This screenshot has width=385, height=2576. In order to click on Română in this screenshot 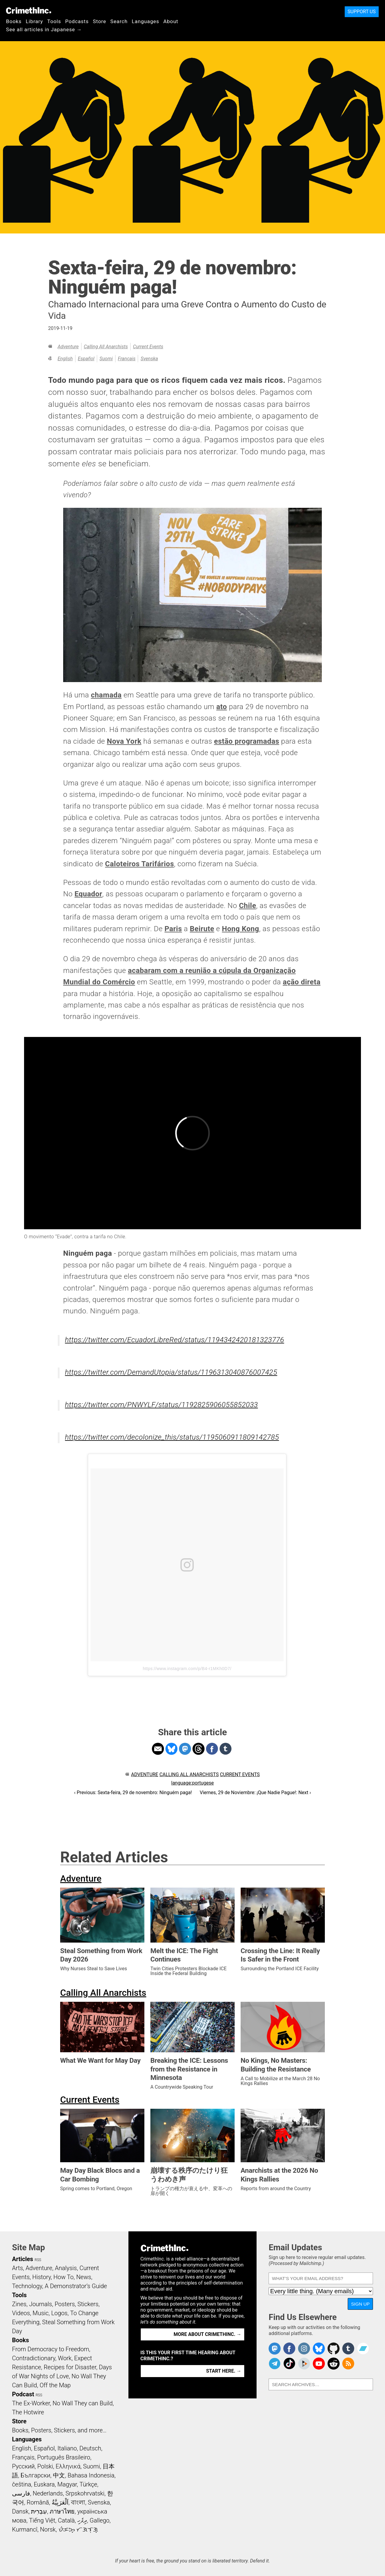, I will do `click(38, 2502)`.